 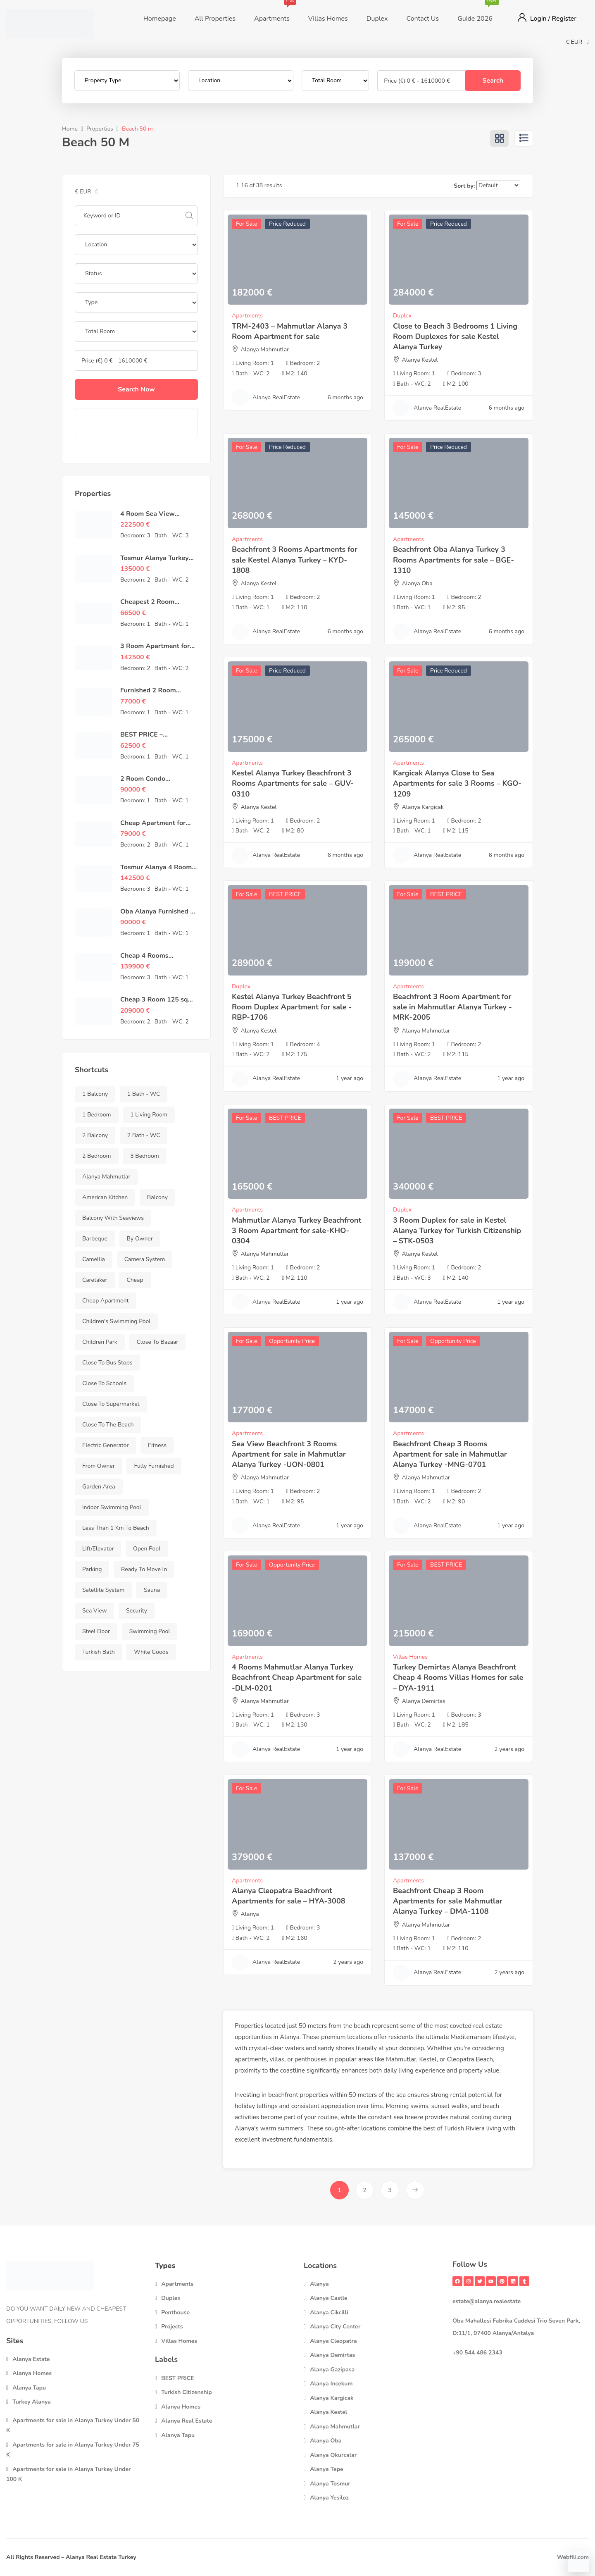 I want to click on Turkish Citizenship, so click(x=186, y=2392).